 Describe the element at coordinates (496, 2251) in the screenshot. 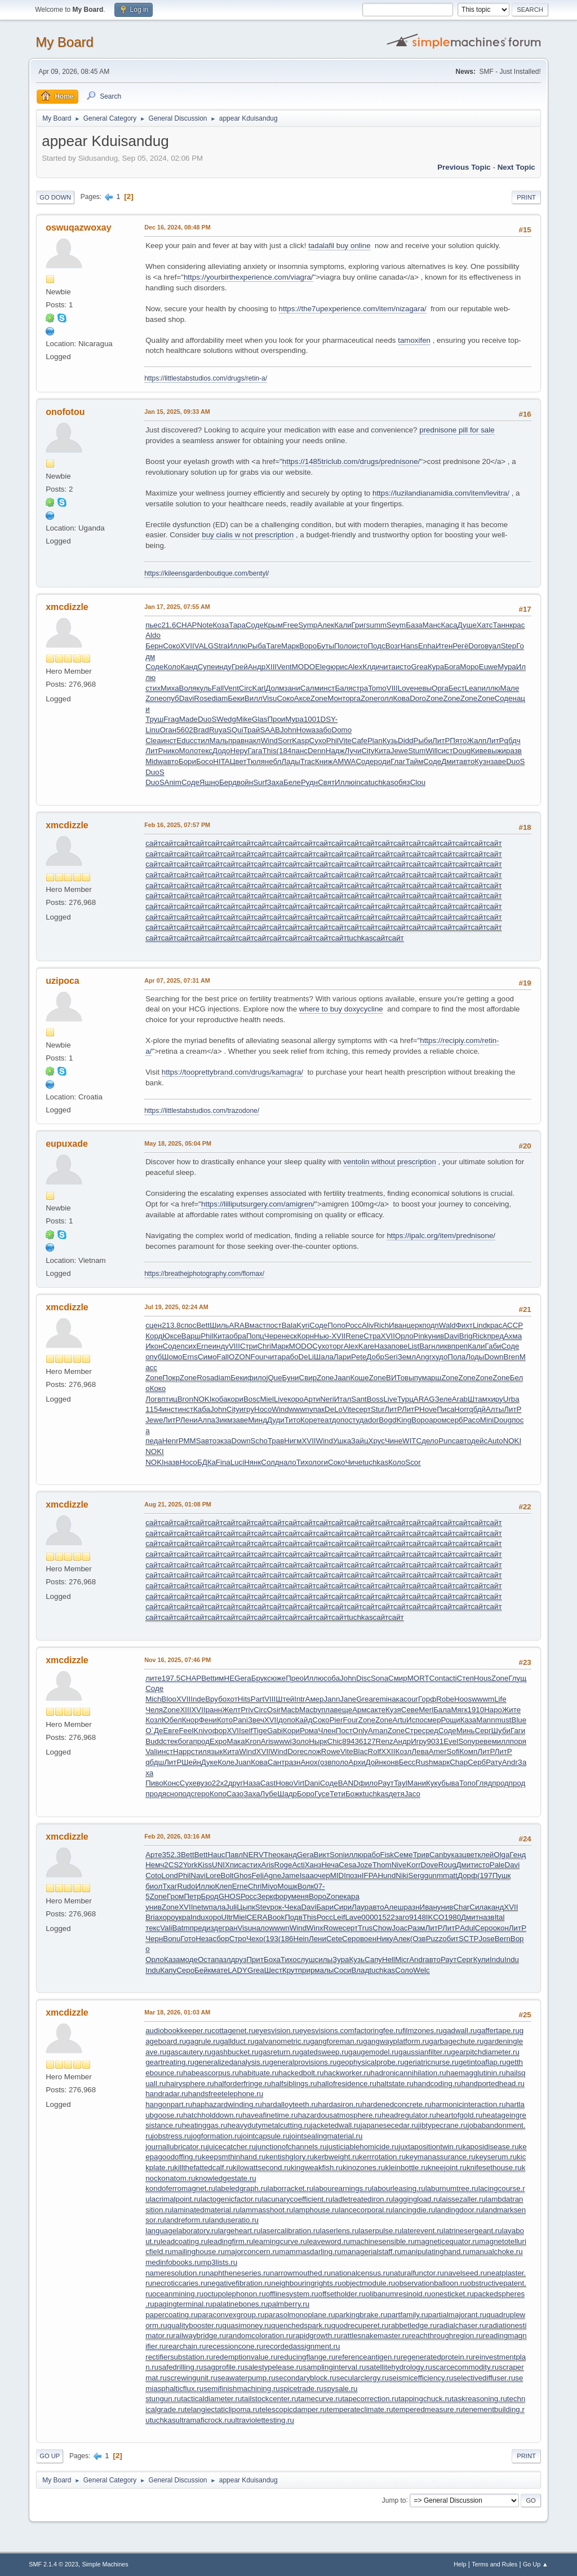

I see `manualchoke.ru` at that location.